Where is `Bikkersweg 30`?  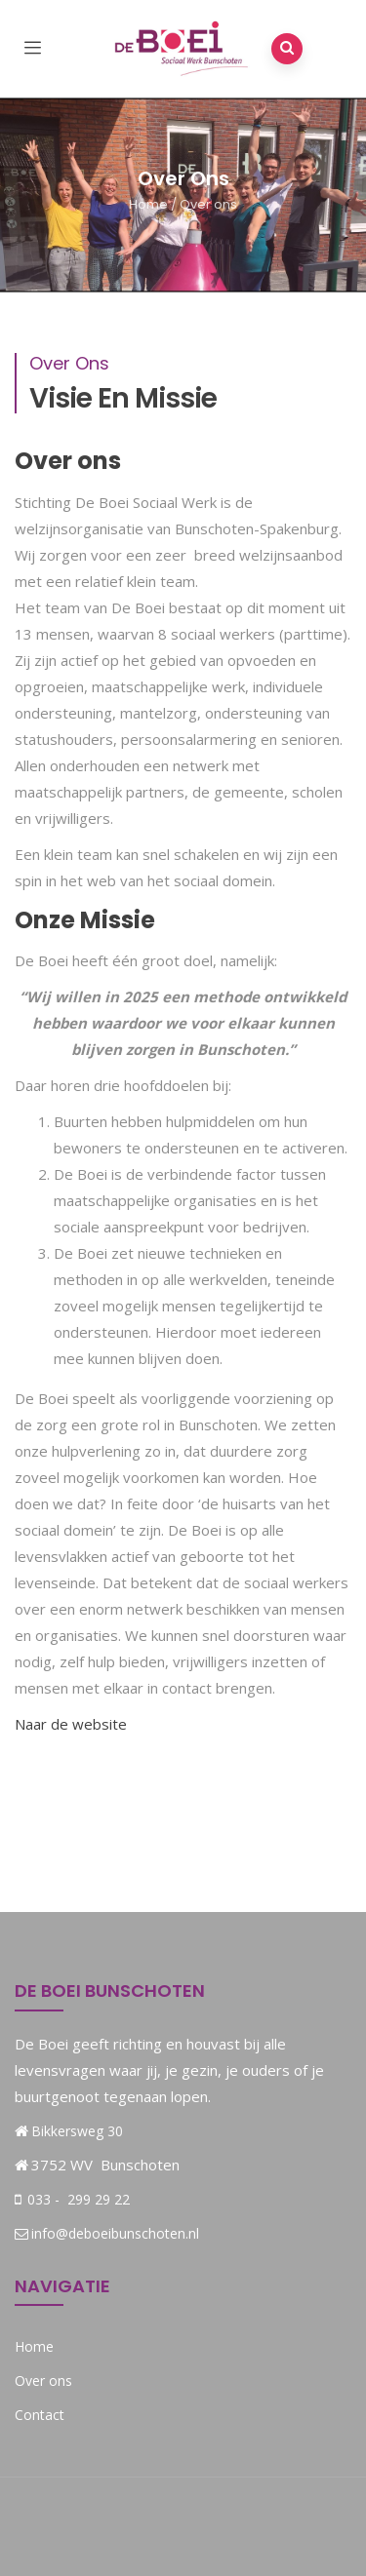 Bikkersweg 30 is located at coordinates (77, 2131).